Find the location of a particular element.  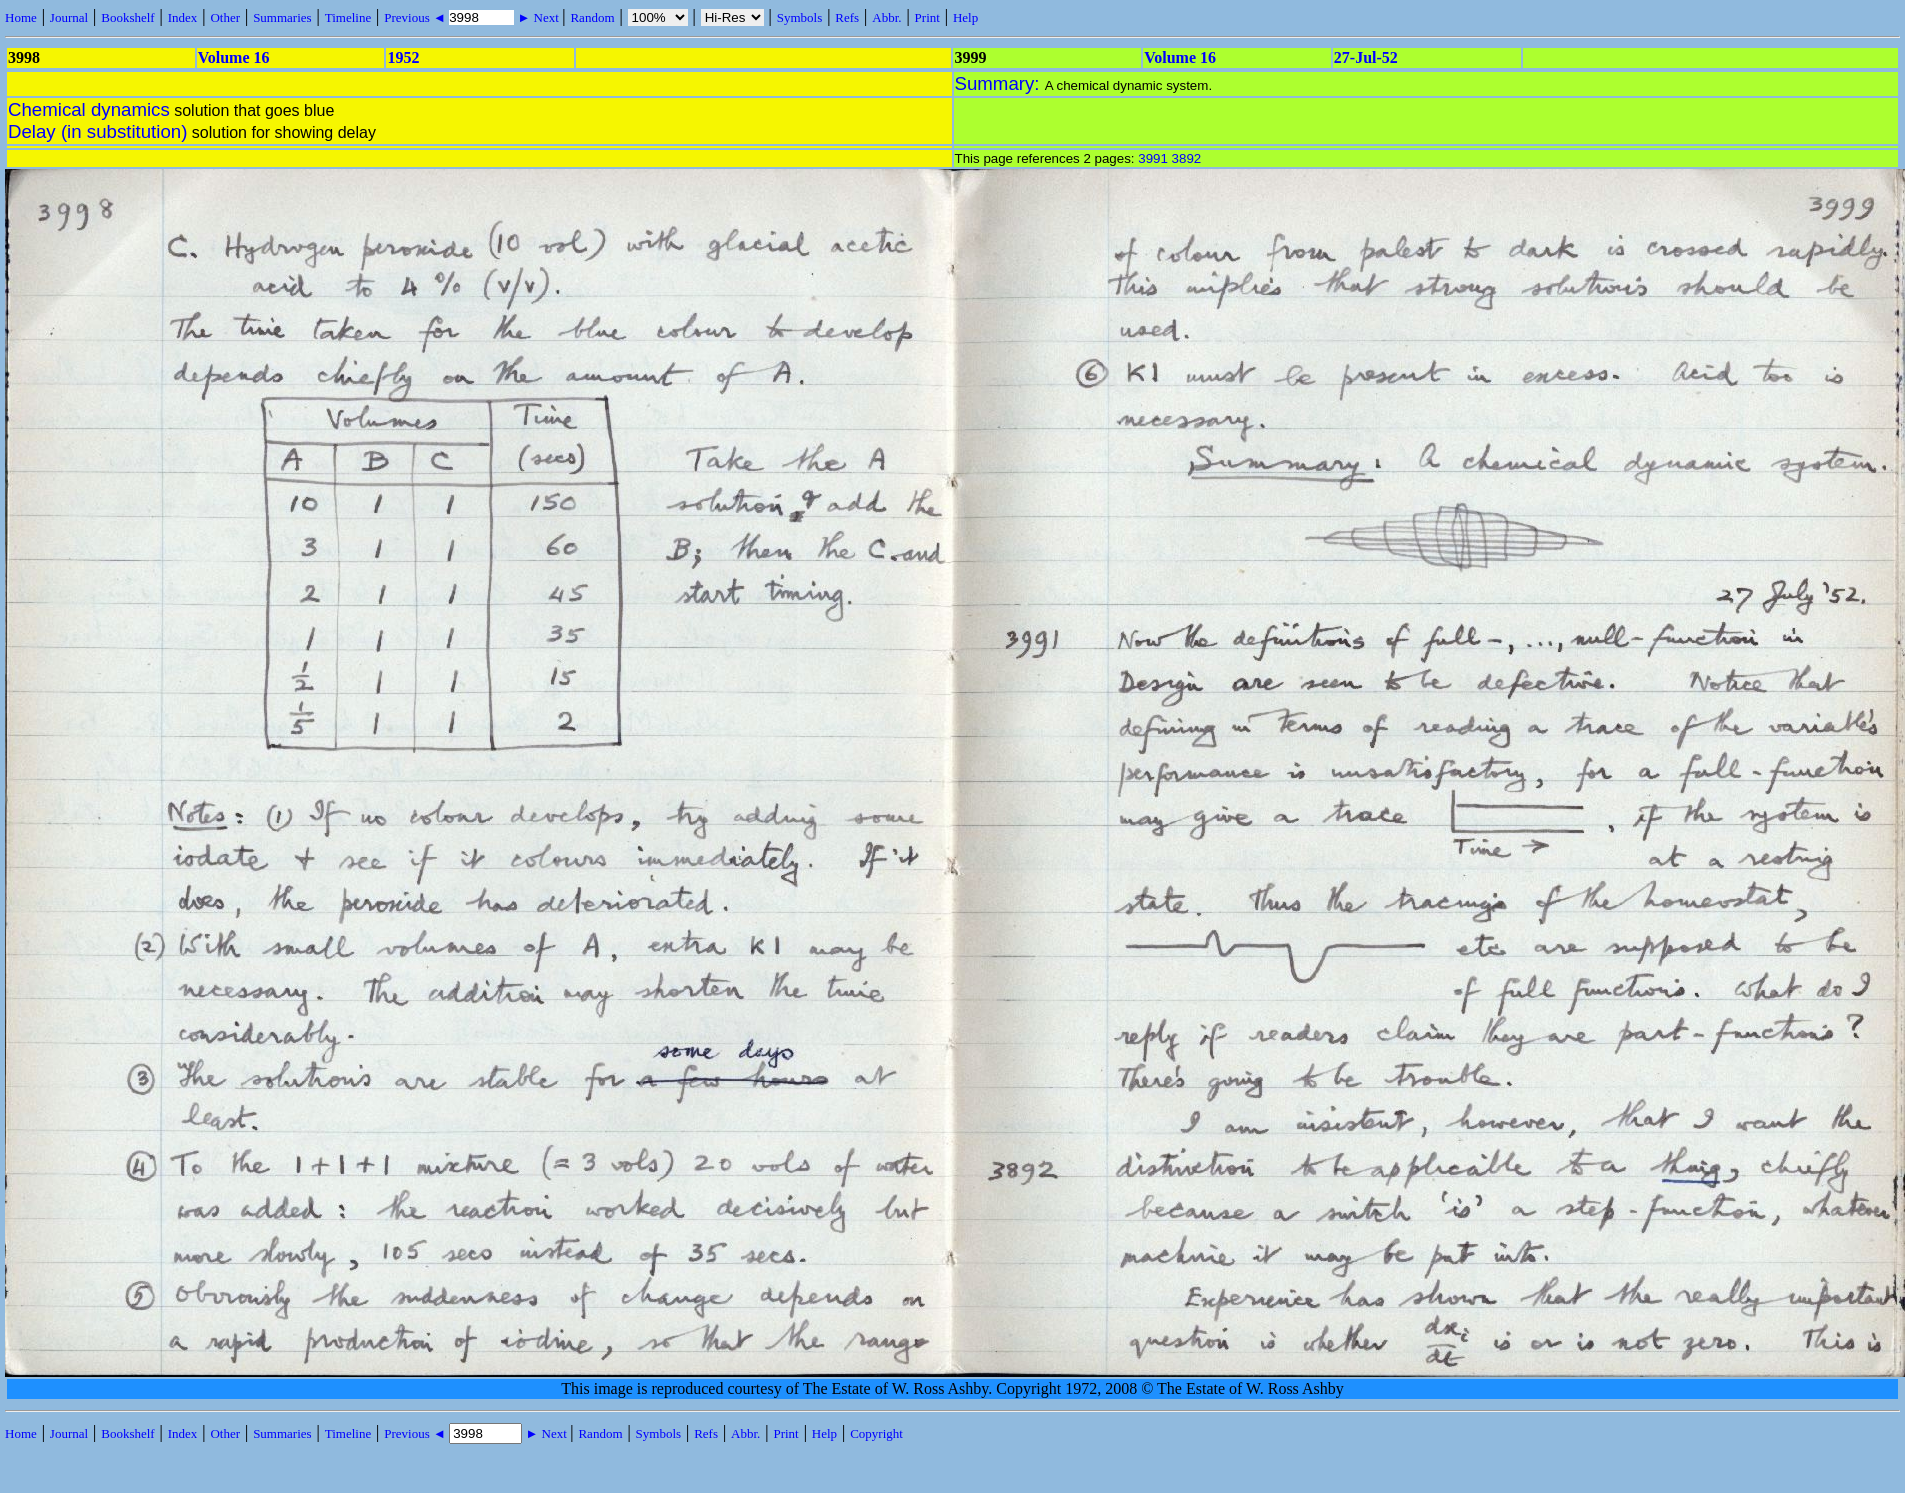

Index is located at coordinates (183, 17).